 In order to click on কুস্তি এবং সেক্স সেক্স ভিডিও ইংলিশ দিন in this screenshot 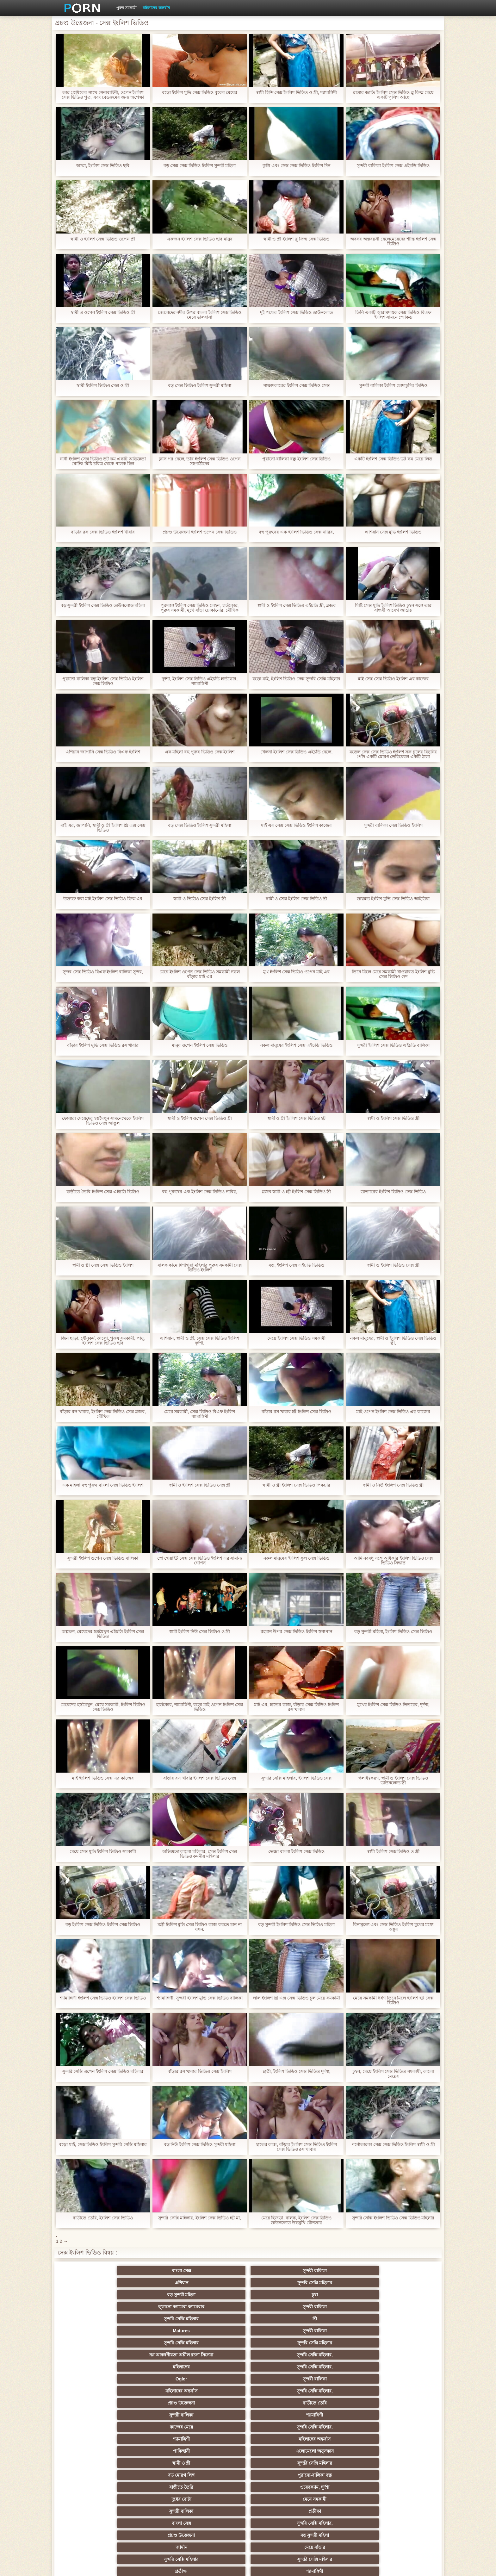, I will do `click(296, 165)`.